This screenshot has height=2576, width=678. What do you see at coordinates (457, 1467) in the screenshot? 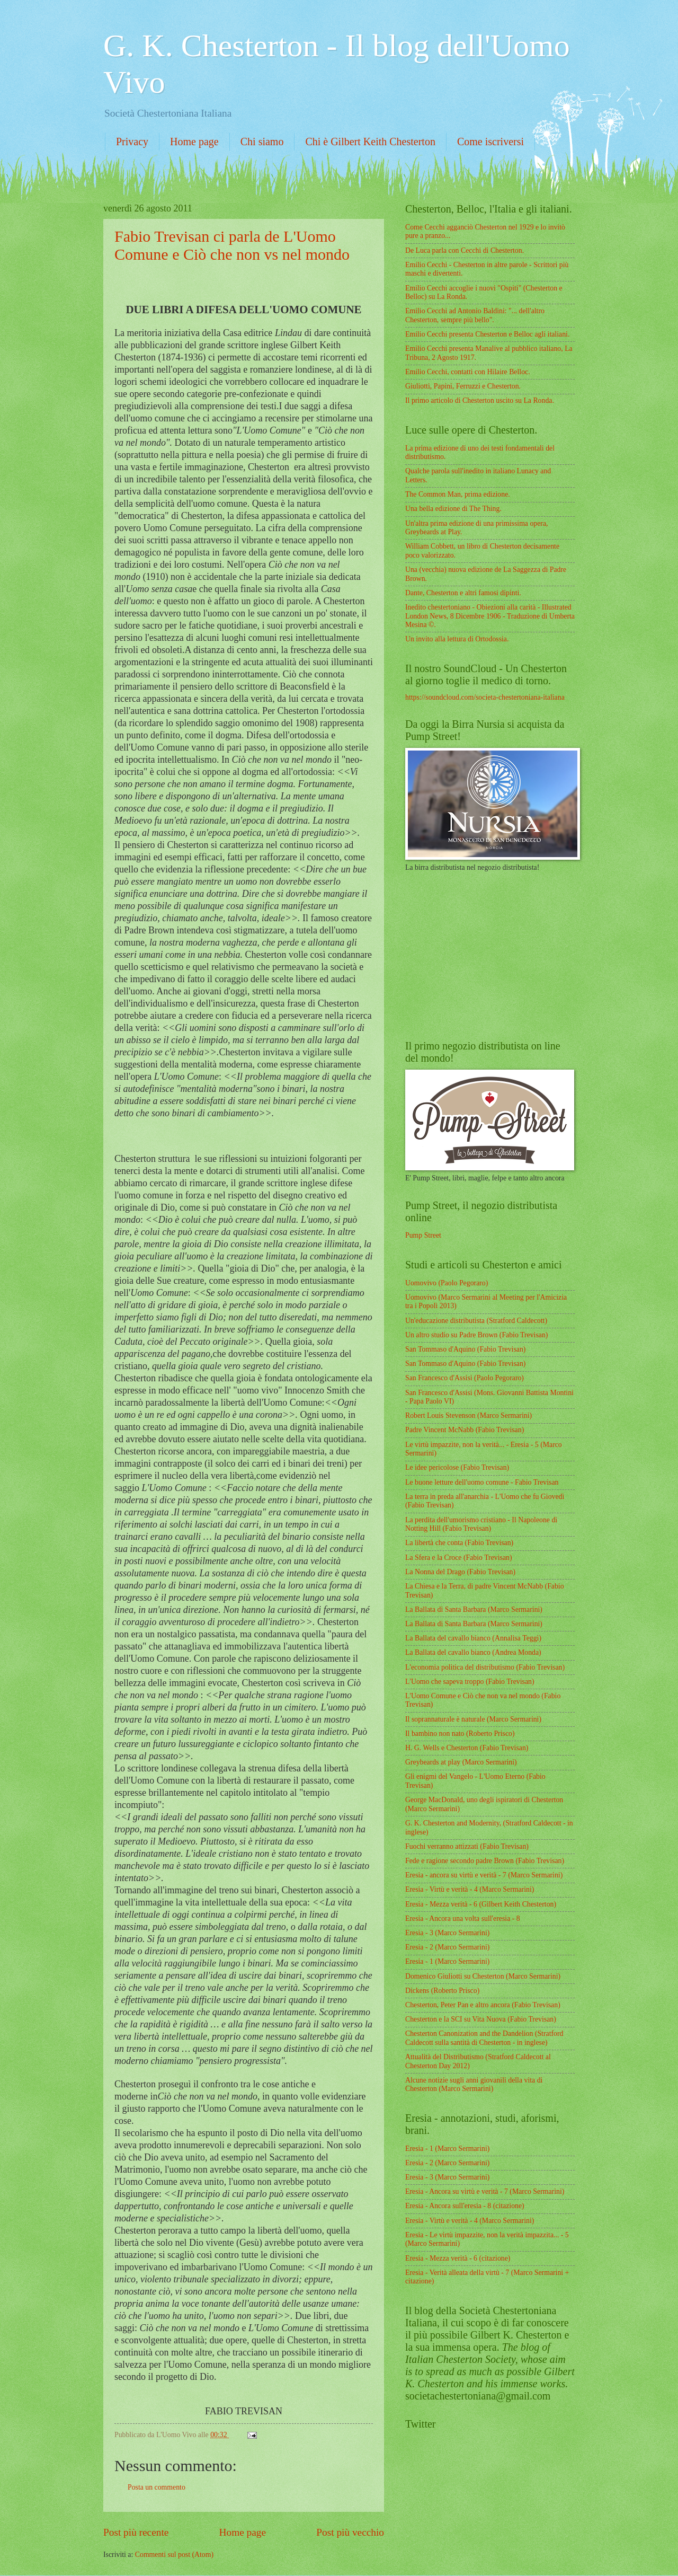
I see `Le idee pericolose (Fabio Trevisan)` at bounding box center [457, 1467].